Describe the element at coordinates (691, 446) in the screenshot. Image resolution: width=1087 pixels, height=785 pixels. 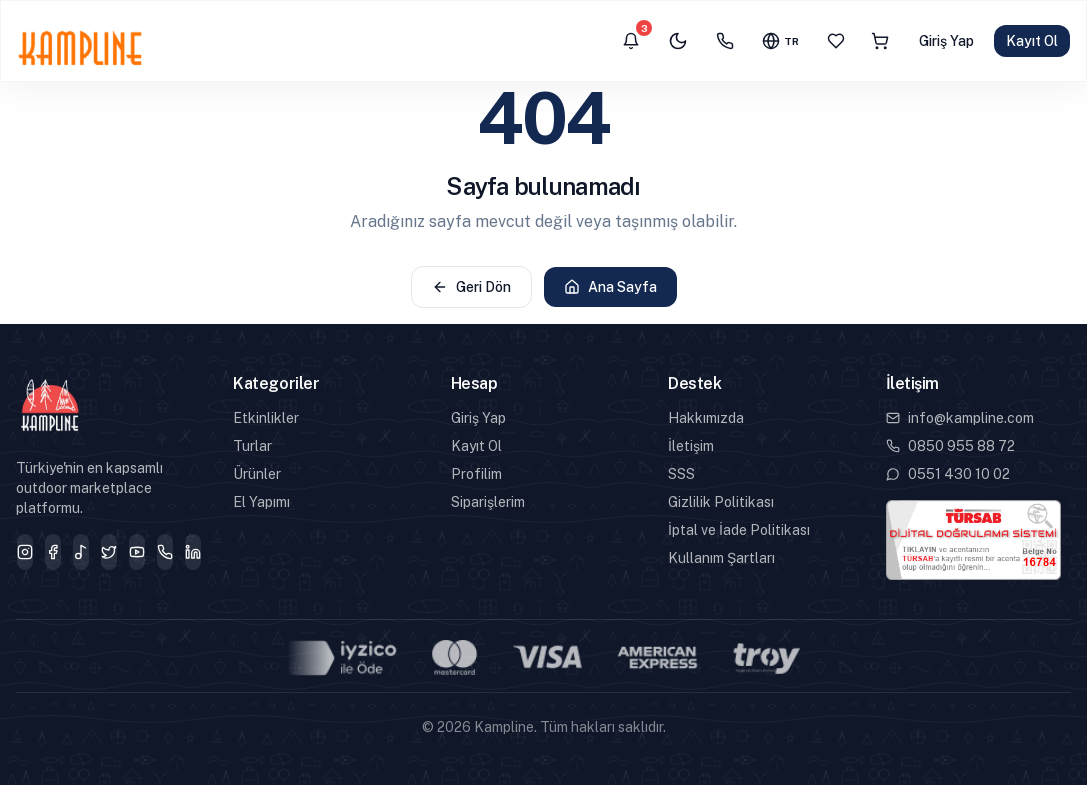
I see `İletişim` at that location.